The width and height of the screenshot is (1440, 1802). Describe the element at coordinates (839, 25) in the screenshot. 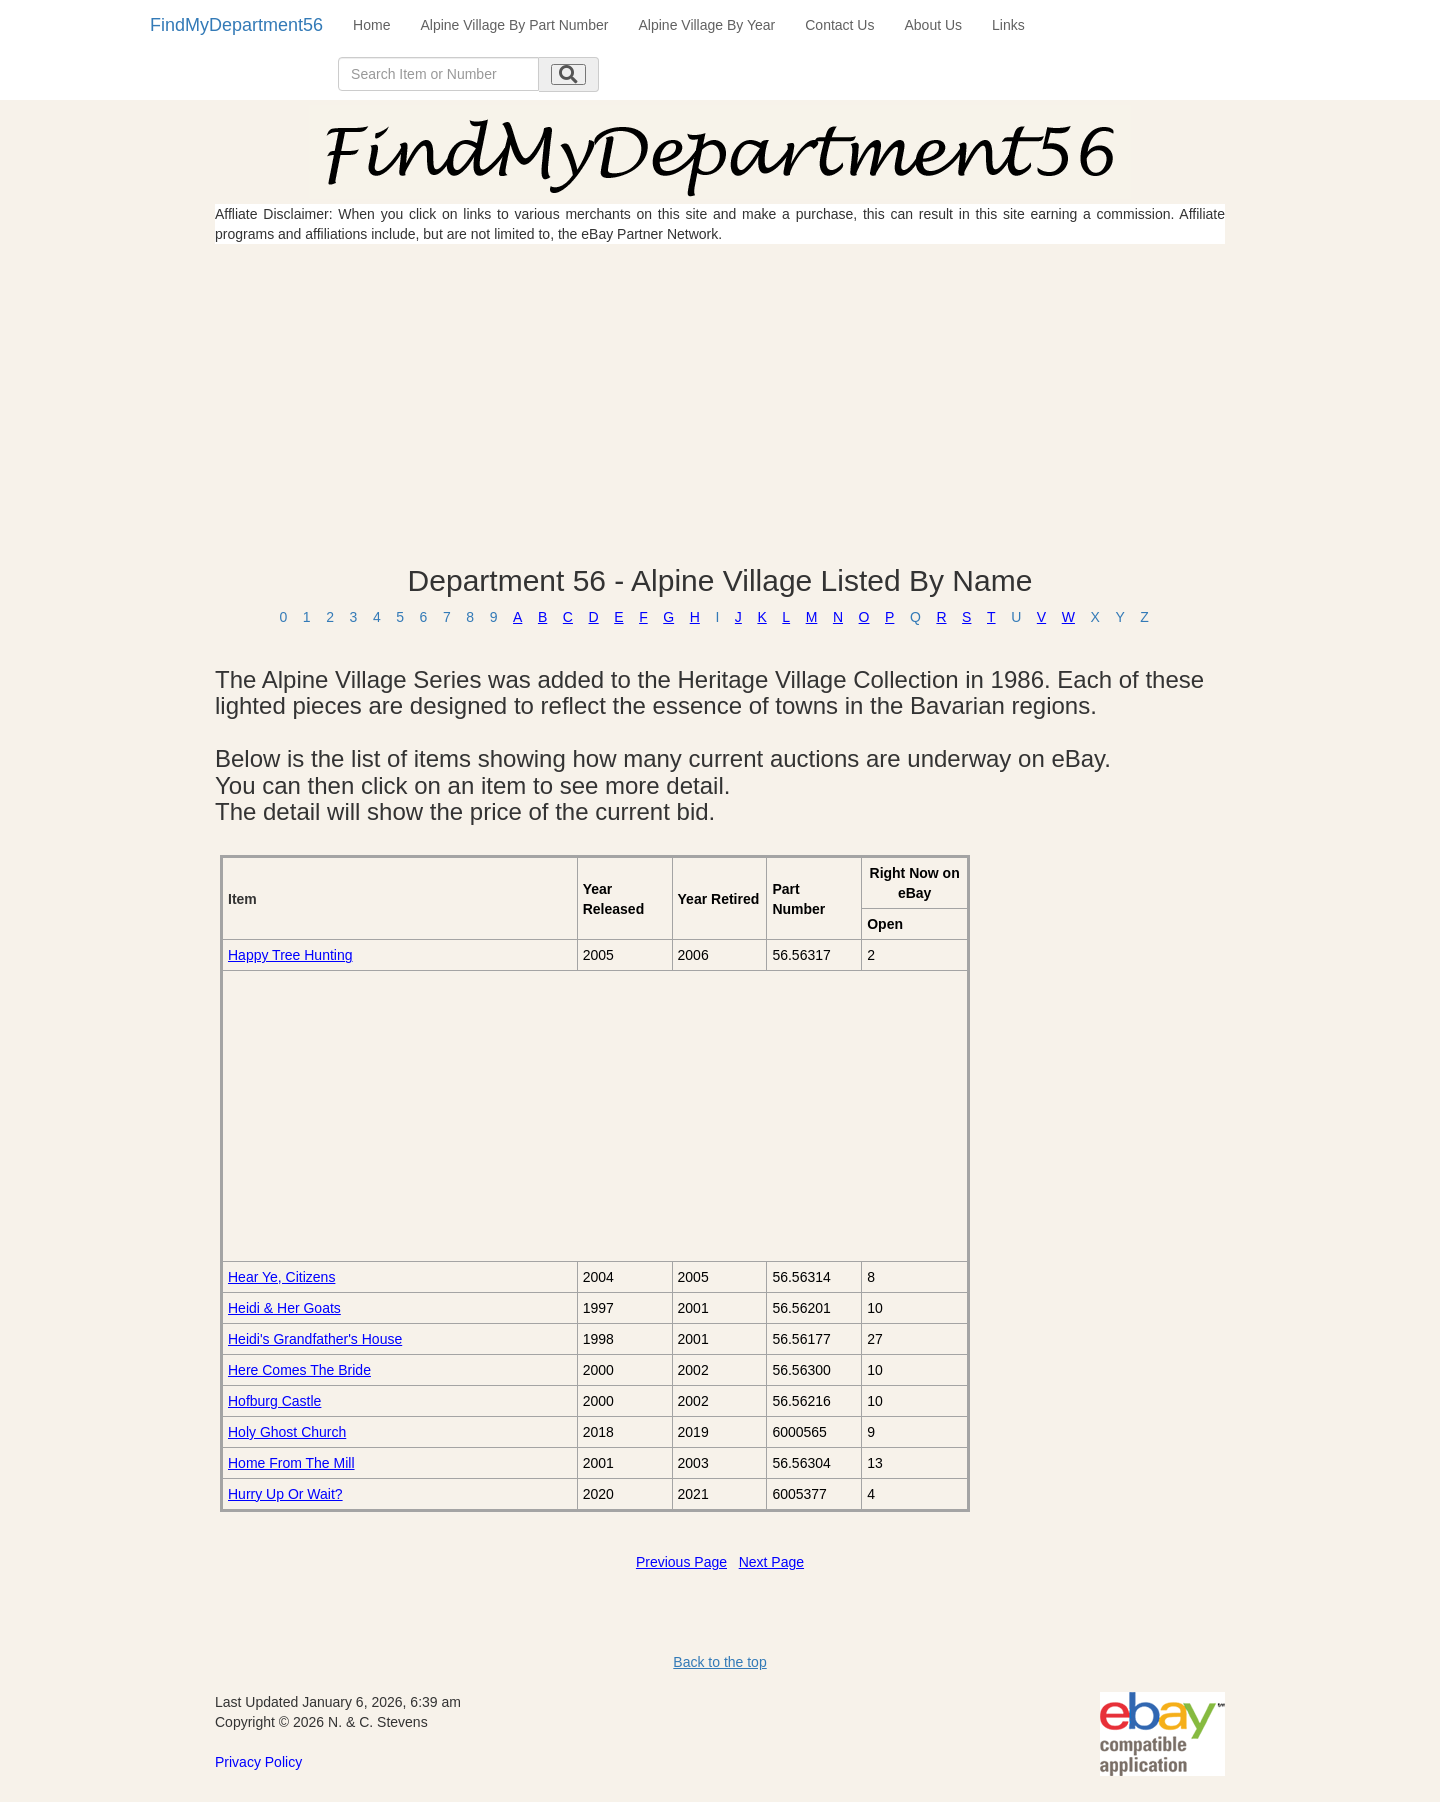

I see `Contact Us` at that location.